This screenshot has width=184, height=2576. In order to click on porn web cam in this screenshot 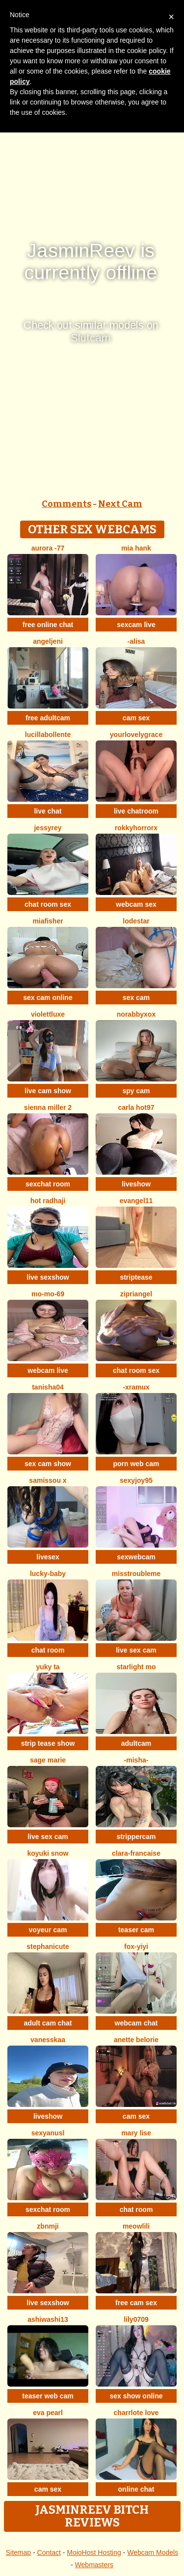, I will do `click(136, 1464)`.